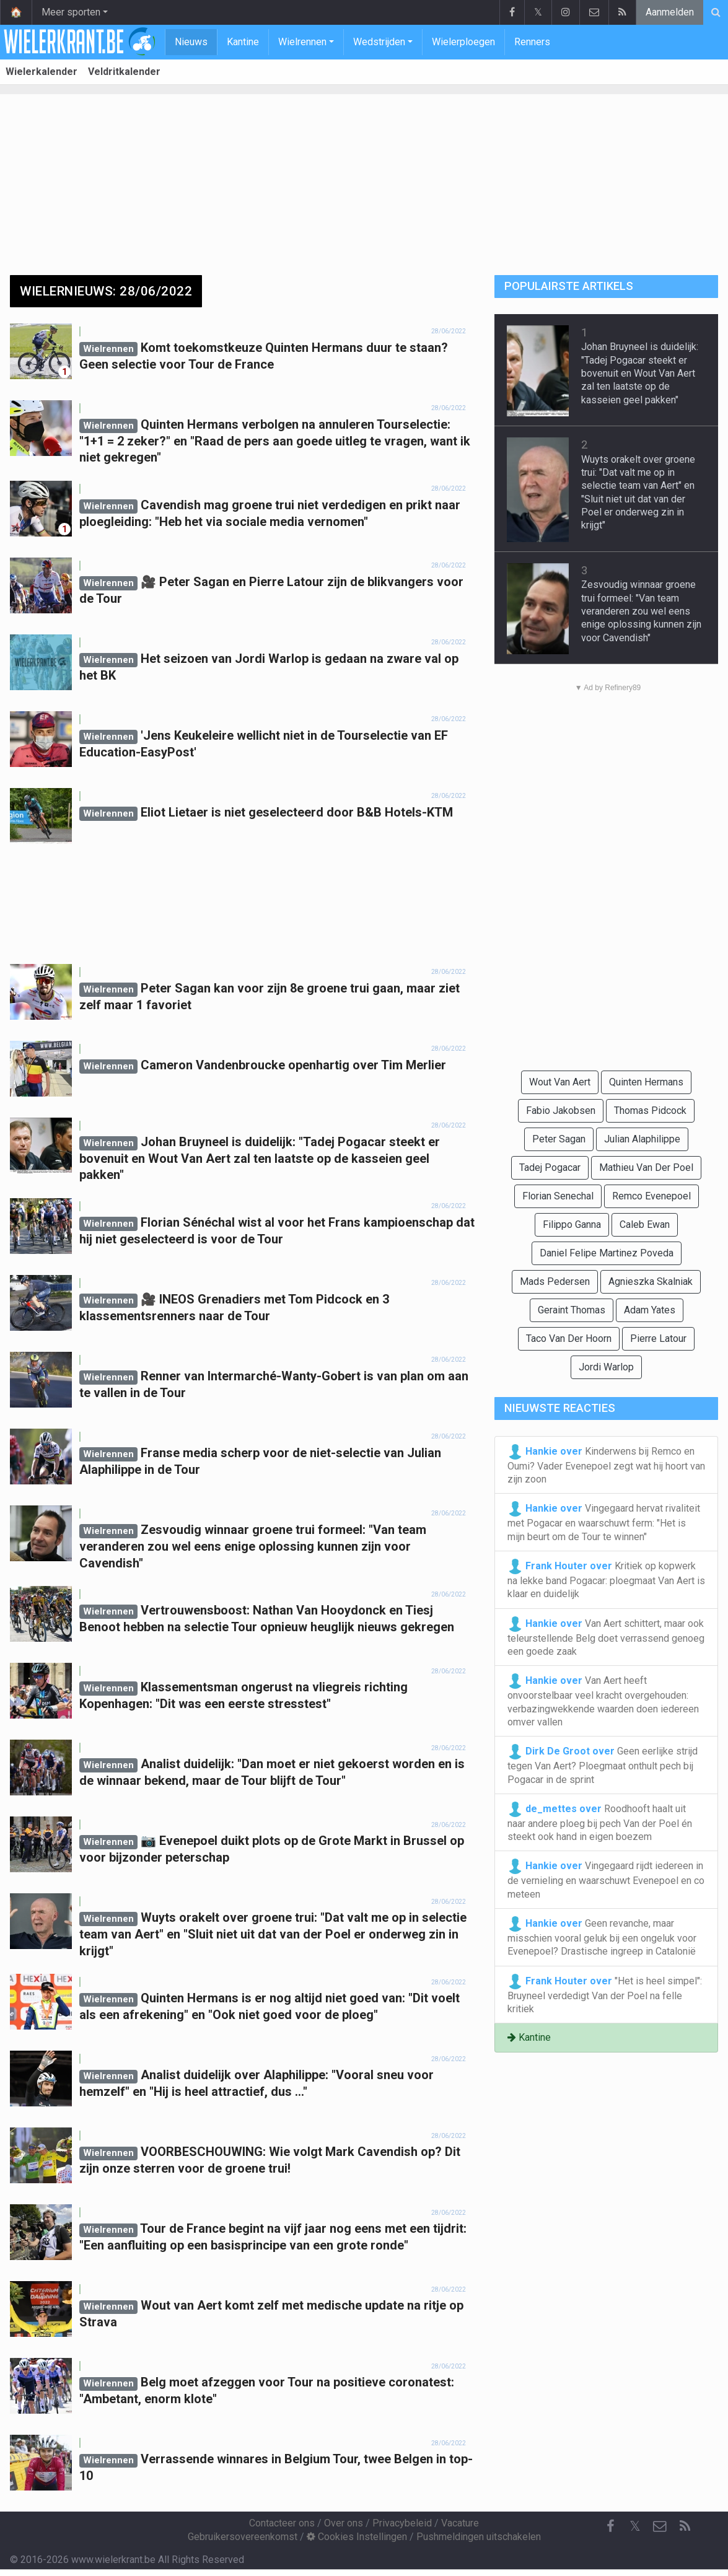  What do you see at coordinates (252, 1546) in the screenshot?
I see `Zesvoudig winnaar groene trui formeel: "Van team veranderen zou wel eens enige oplossing kunnen zijn voor Cavendish"` at bounding box center [252, 1546].